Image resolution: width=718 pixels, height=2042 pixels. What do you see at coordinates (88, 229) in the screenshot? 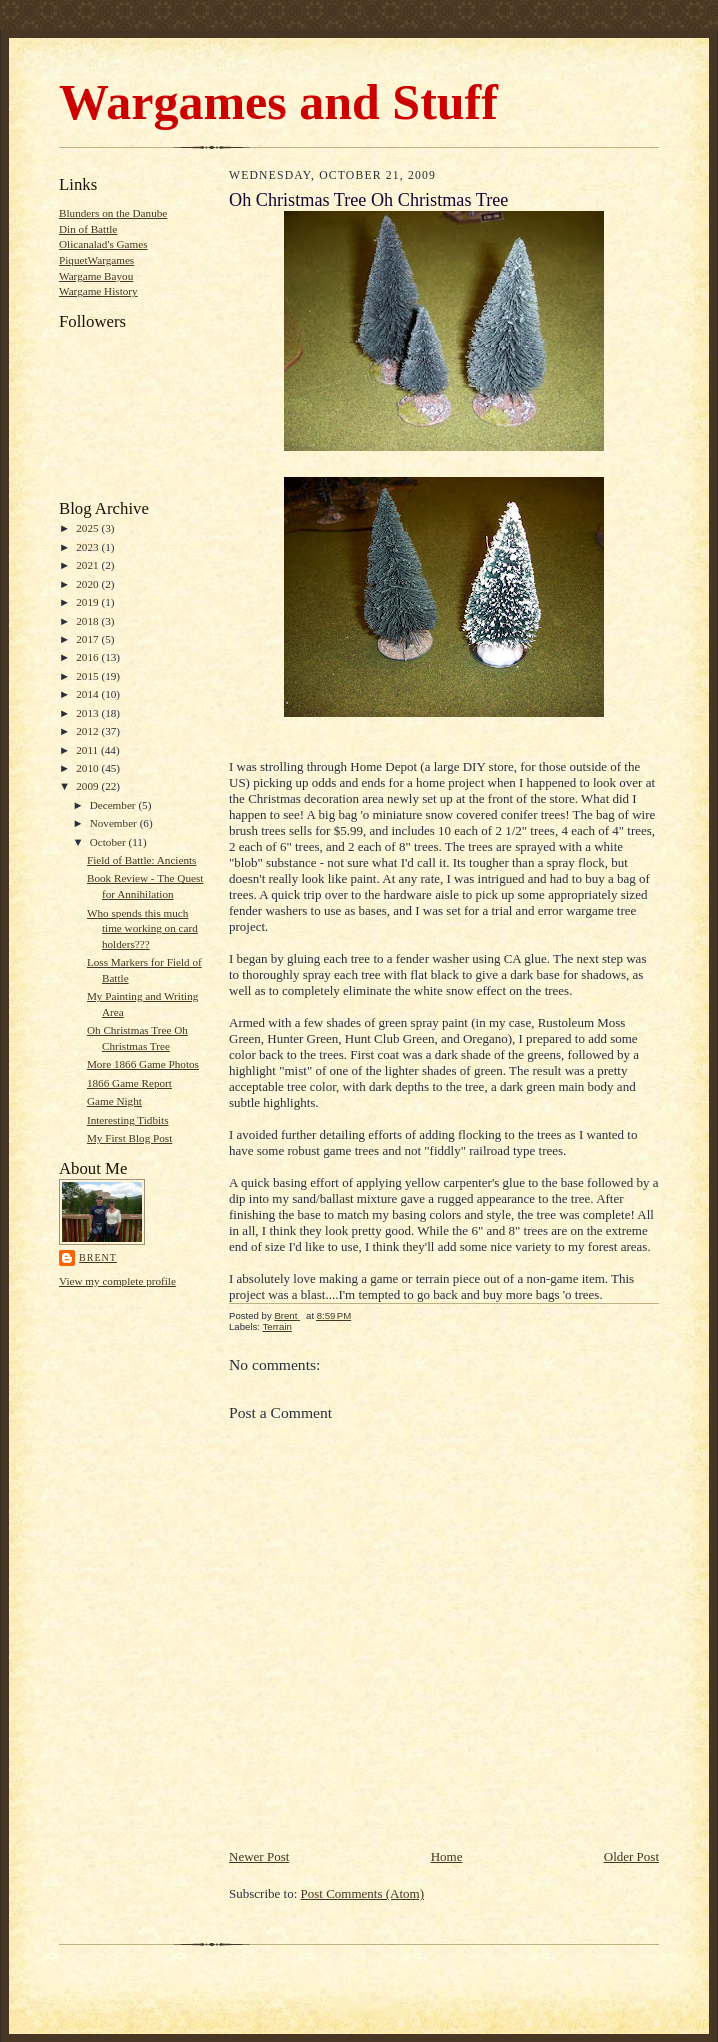
I see `Din of Battle` at bounding box center [88, 229].